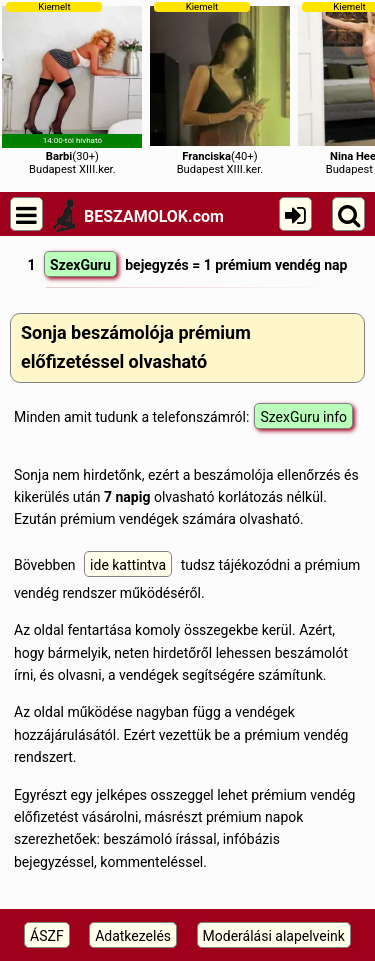 The image size is (375, 961). I want to click on ide kattintva, so click(128, 565).